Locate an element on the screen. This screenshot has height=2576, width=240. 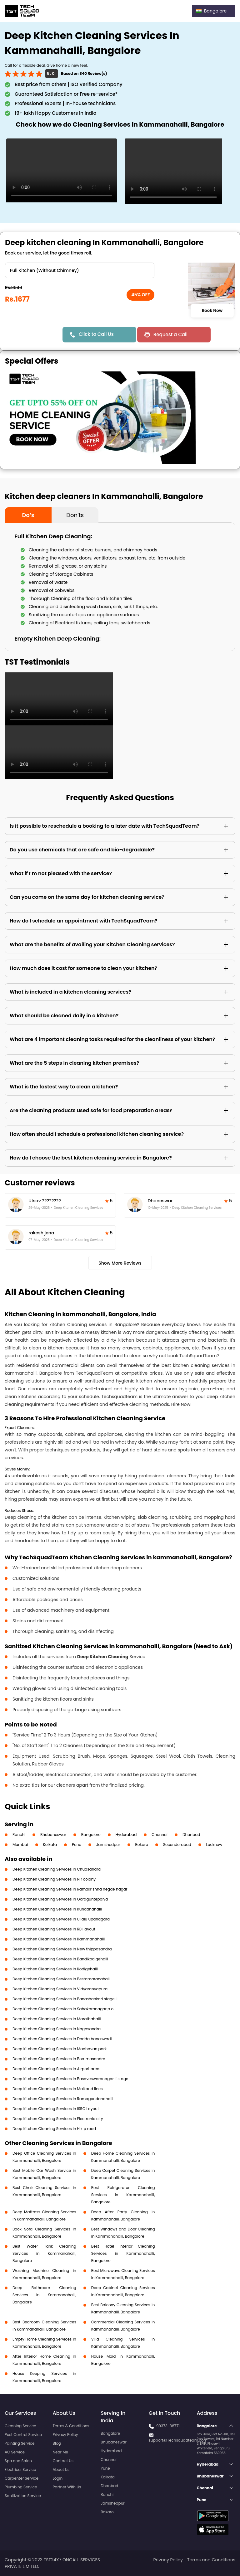
Best Water Tank Cleaning Services in Kammanahalli, Bangalore is located at coordinates (44, 2253).